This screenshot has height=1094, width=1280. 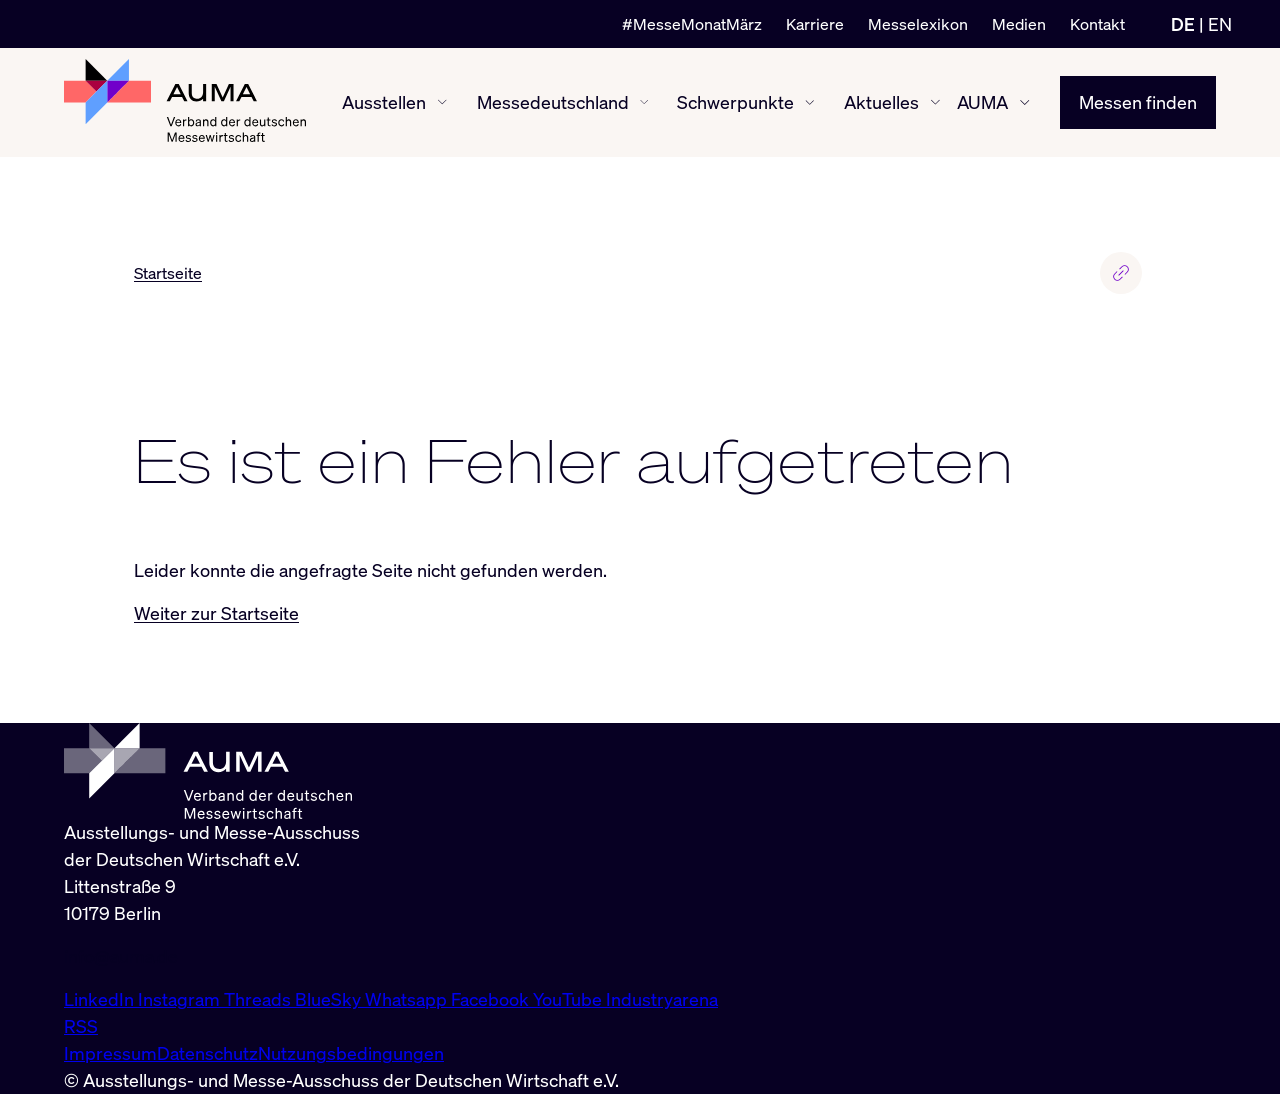 I want to click on Messedeutschland, so click(x=553, y=102).